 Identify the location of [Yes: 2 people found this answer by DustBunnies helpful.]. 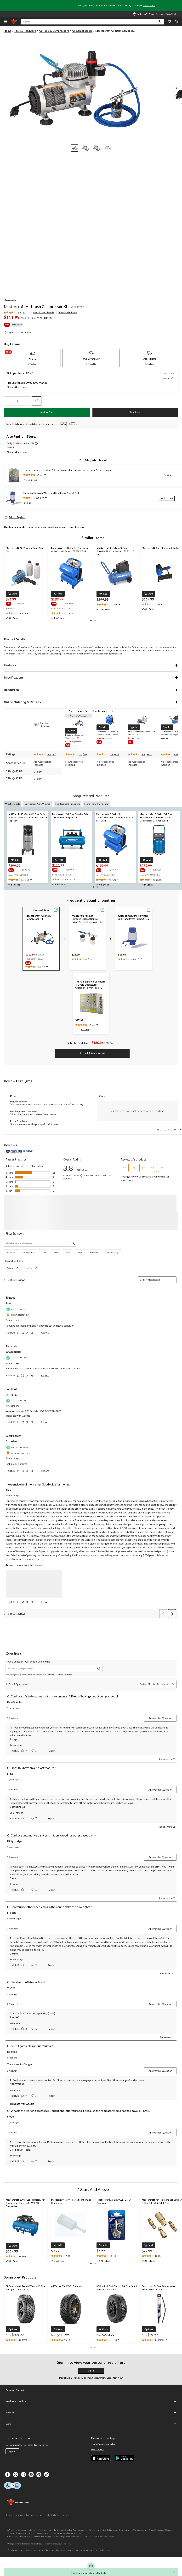
(24, 1818).